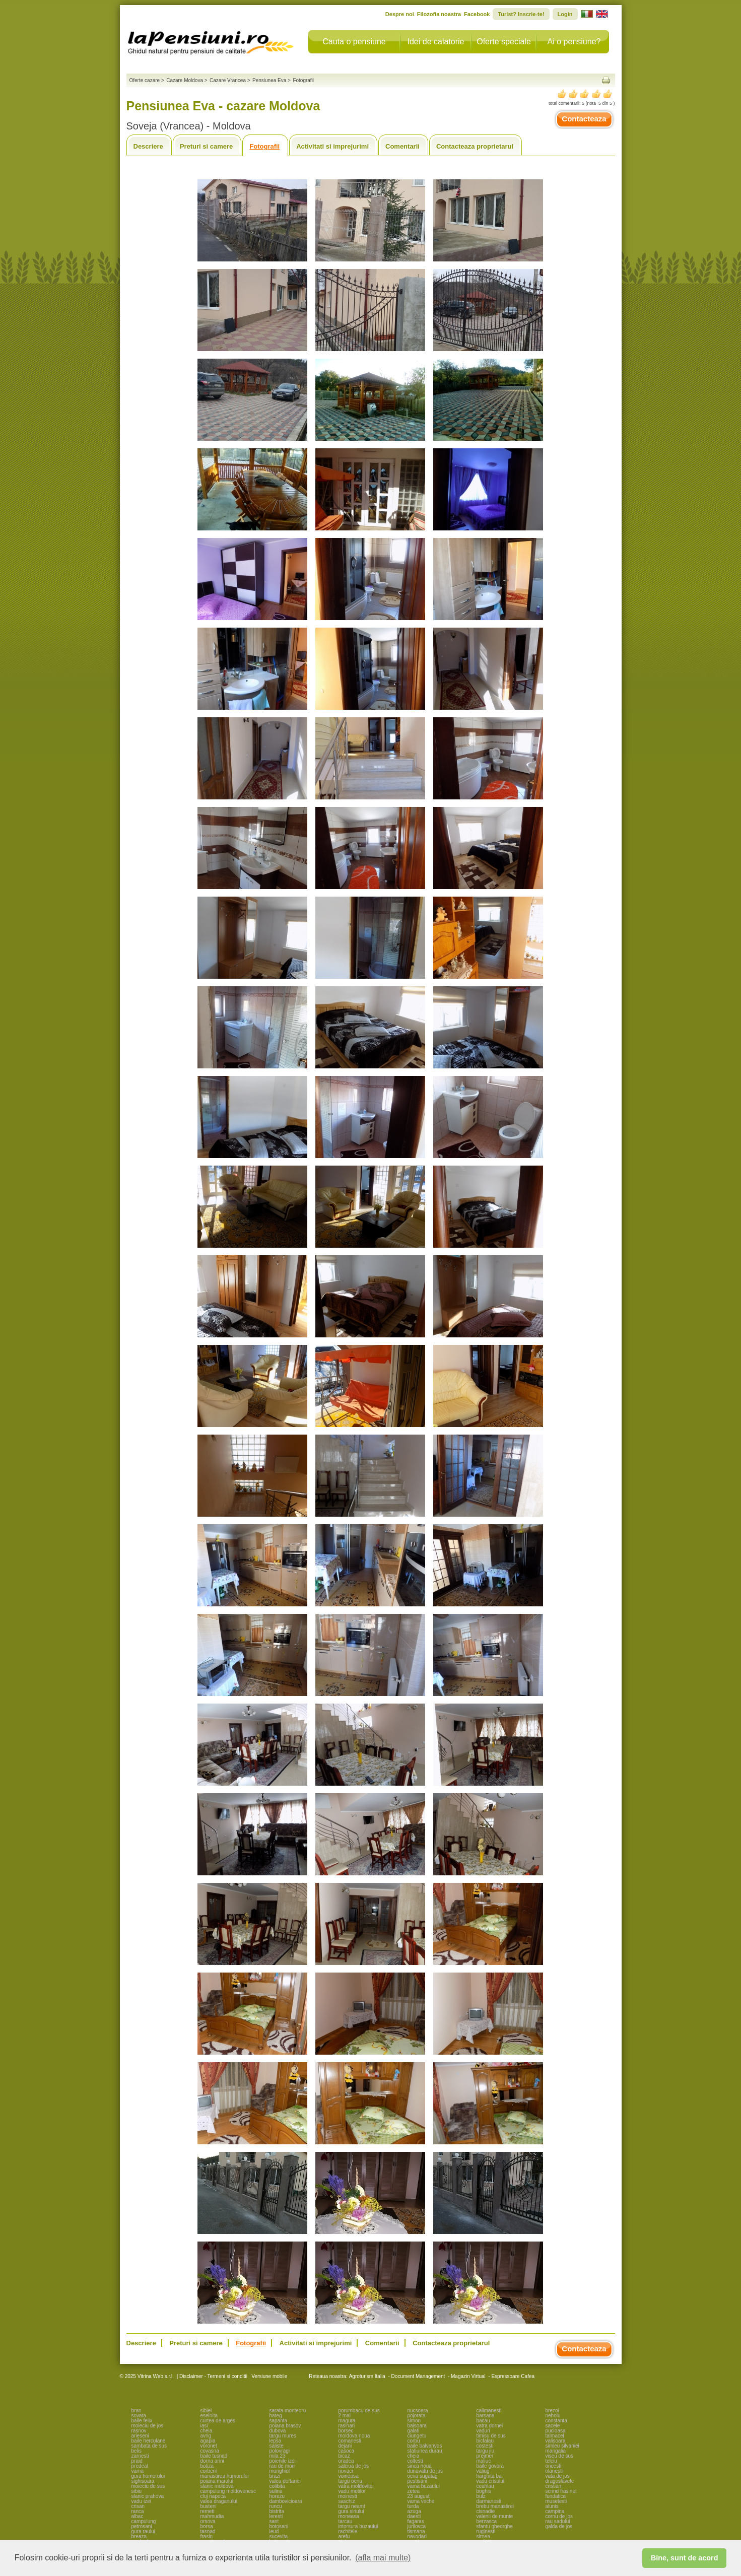 The width and height of the screenshot is (741, 2576). What do you see at coordinates (416, 2521) in the screenshot?
I see `fagaras` at bounding box center [416, 2521].